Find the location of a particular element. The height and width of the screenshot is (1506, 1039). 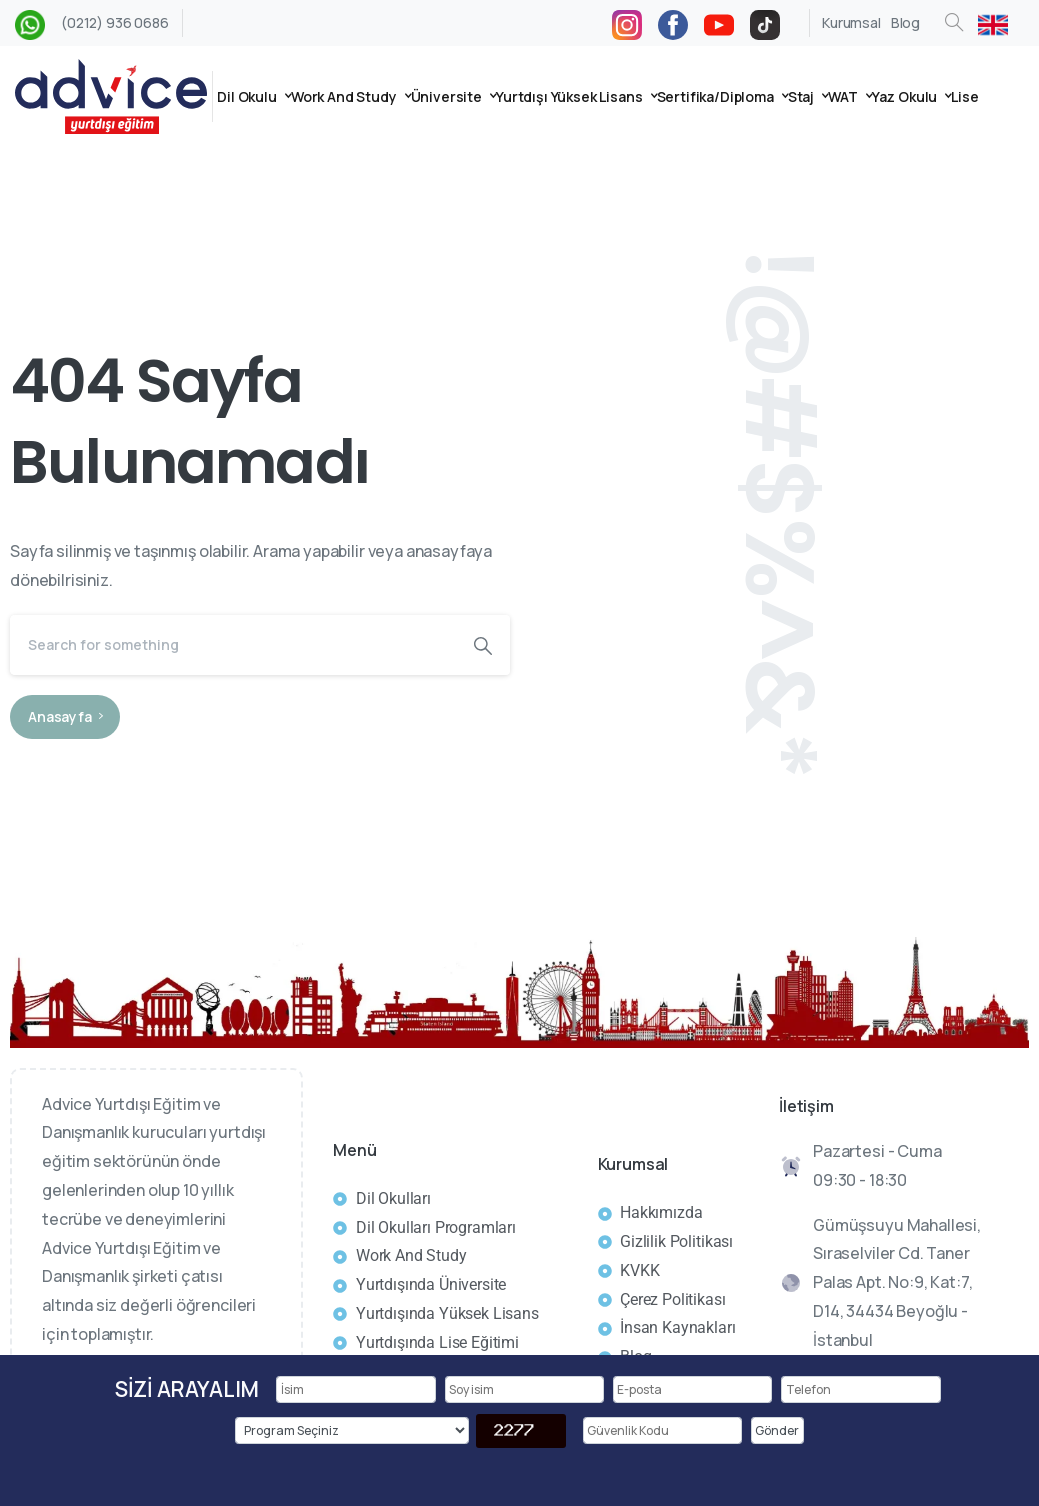

Blog is located at coordinates (905, 23).